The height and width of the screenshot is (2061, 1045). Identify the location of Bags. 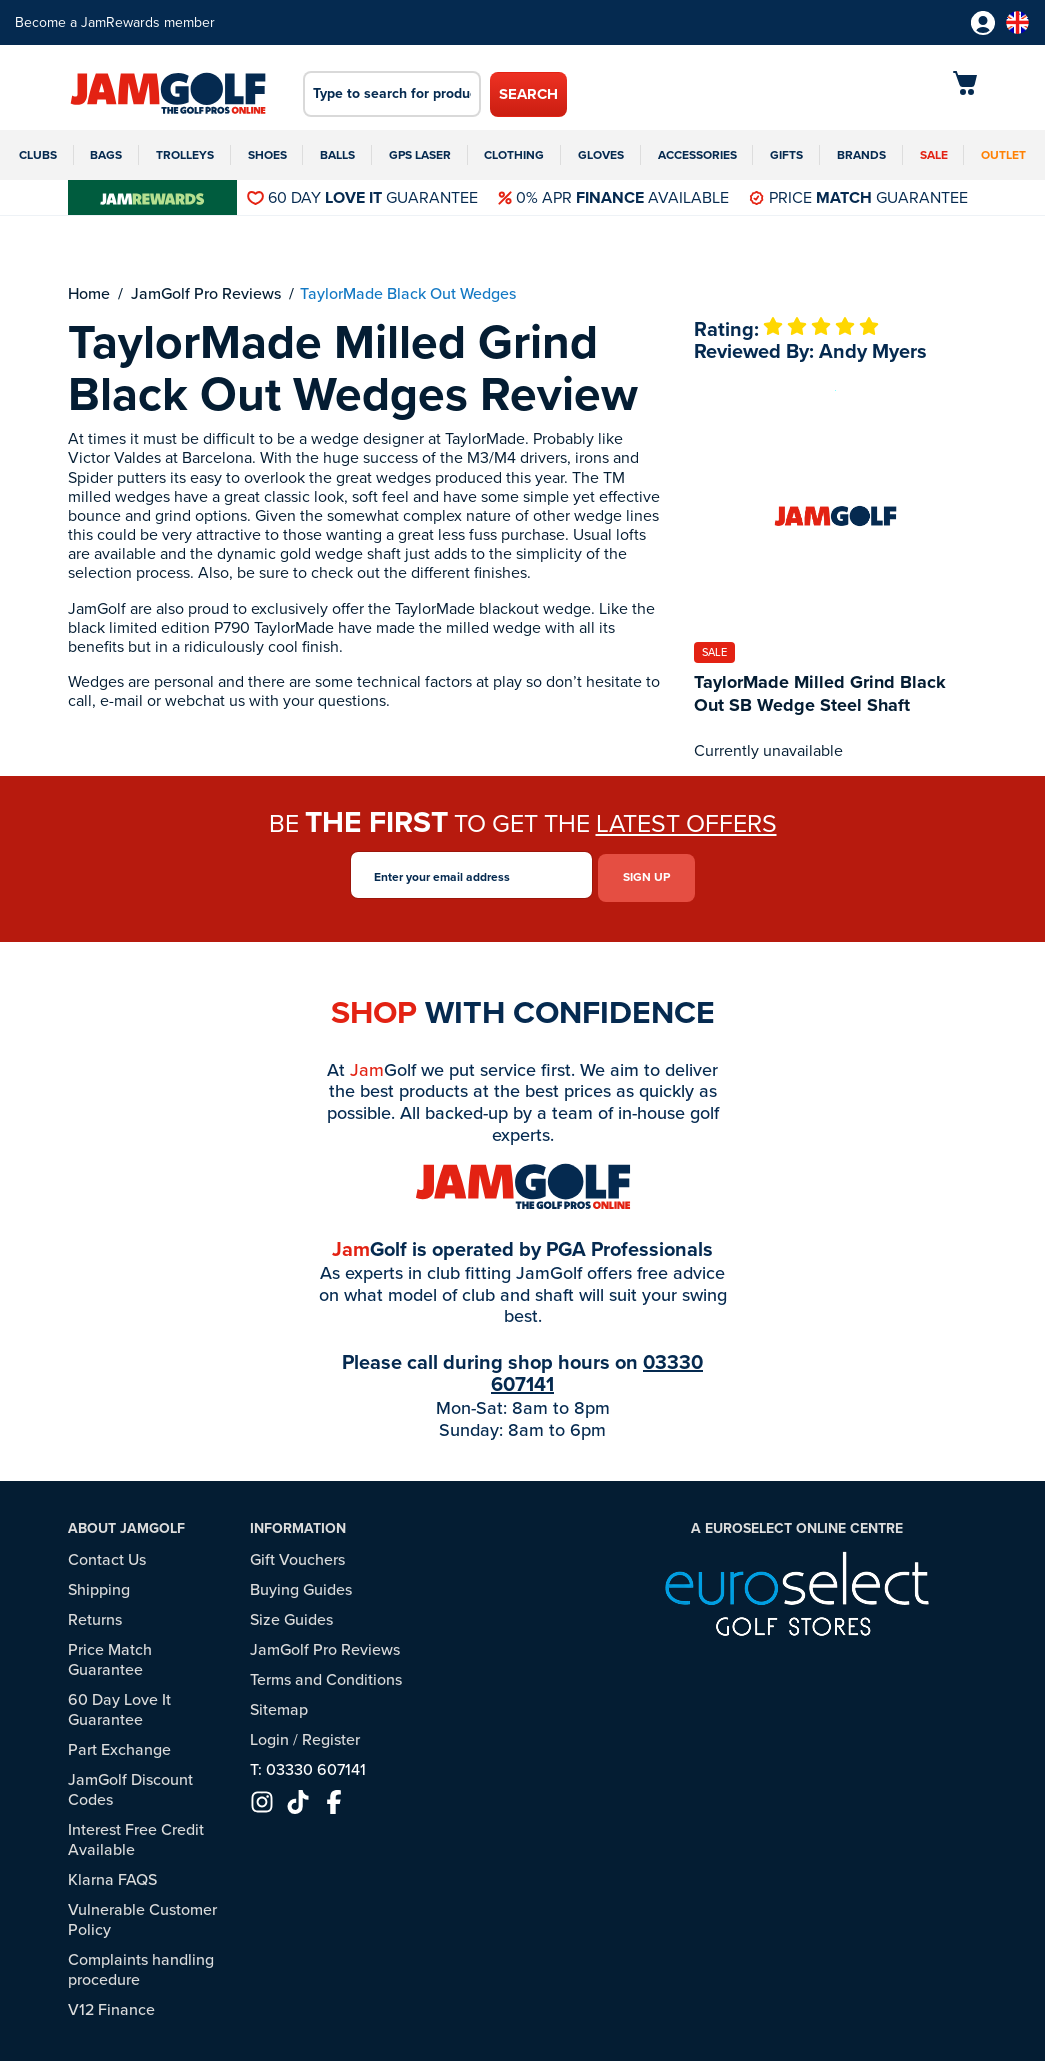
(106, 155).